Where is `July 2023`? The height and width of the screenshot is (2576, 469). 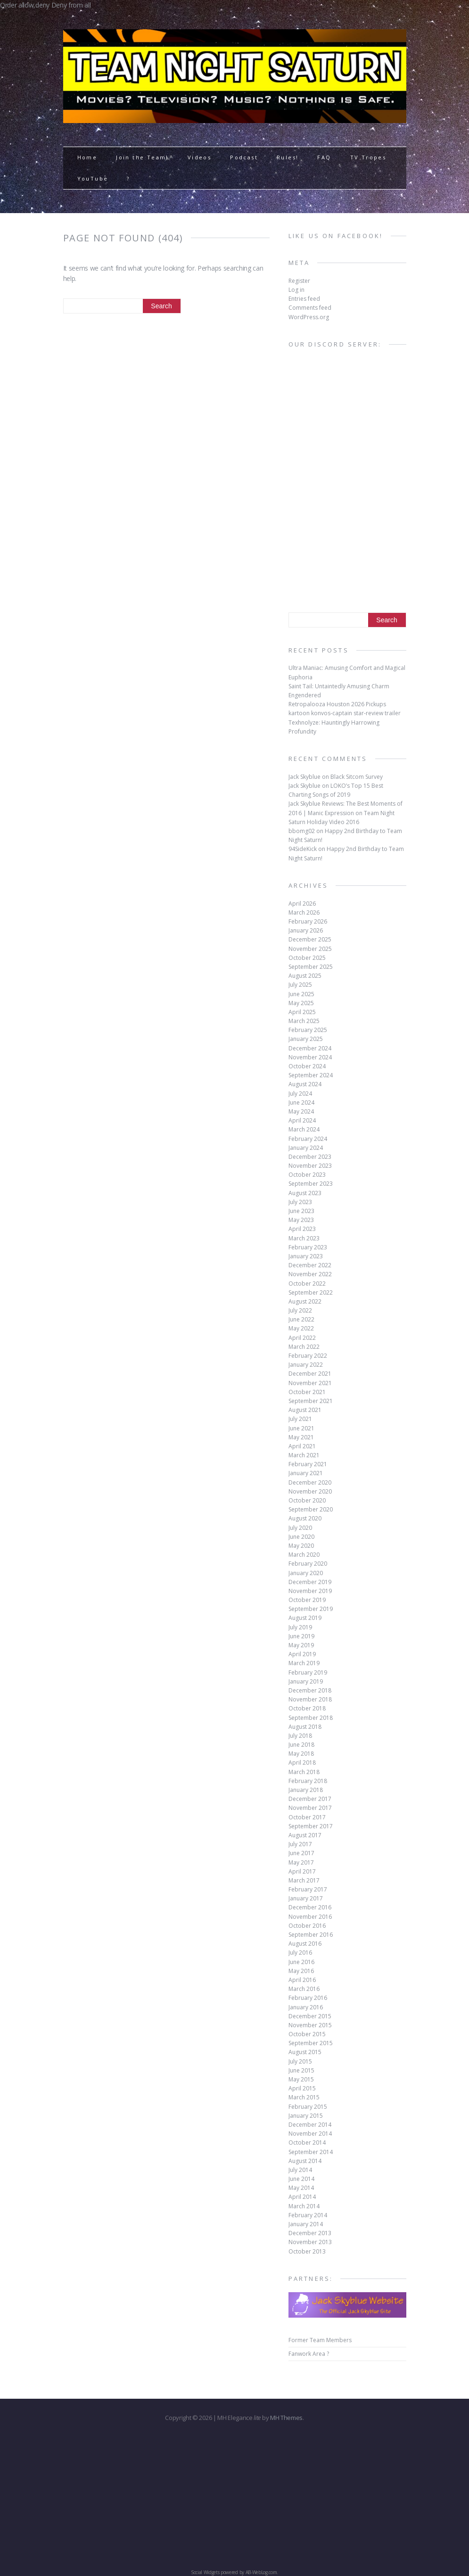 July 2023 is located at coordinates (300, 1202).